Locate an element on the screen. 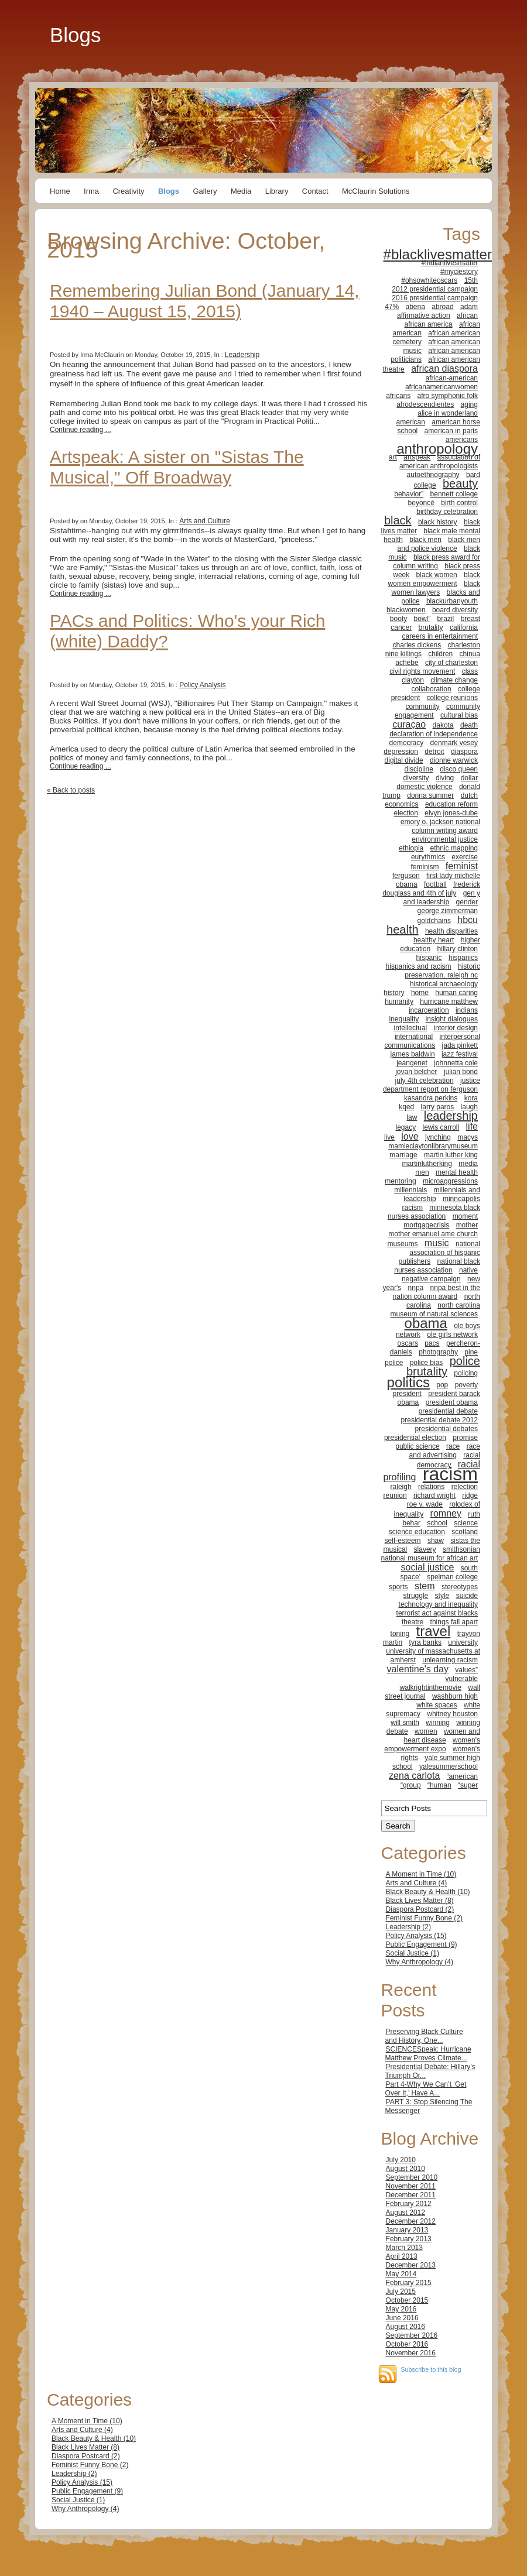 The image size is (527, 2576). April 2013 is located at coordinates (402, 2256).